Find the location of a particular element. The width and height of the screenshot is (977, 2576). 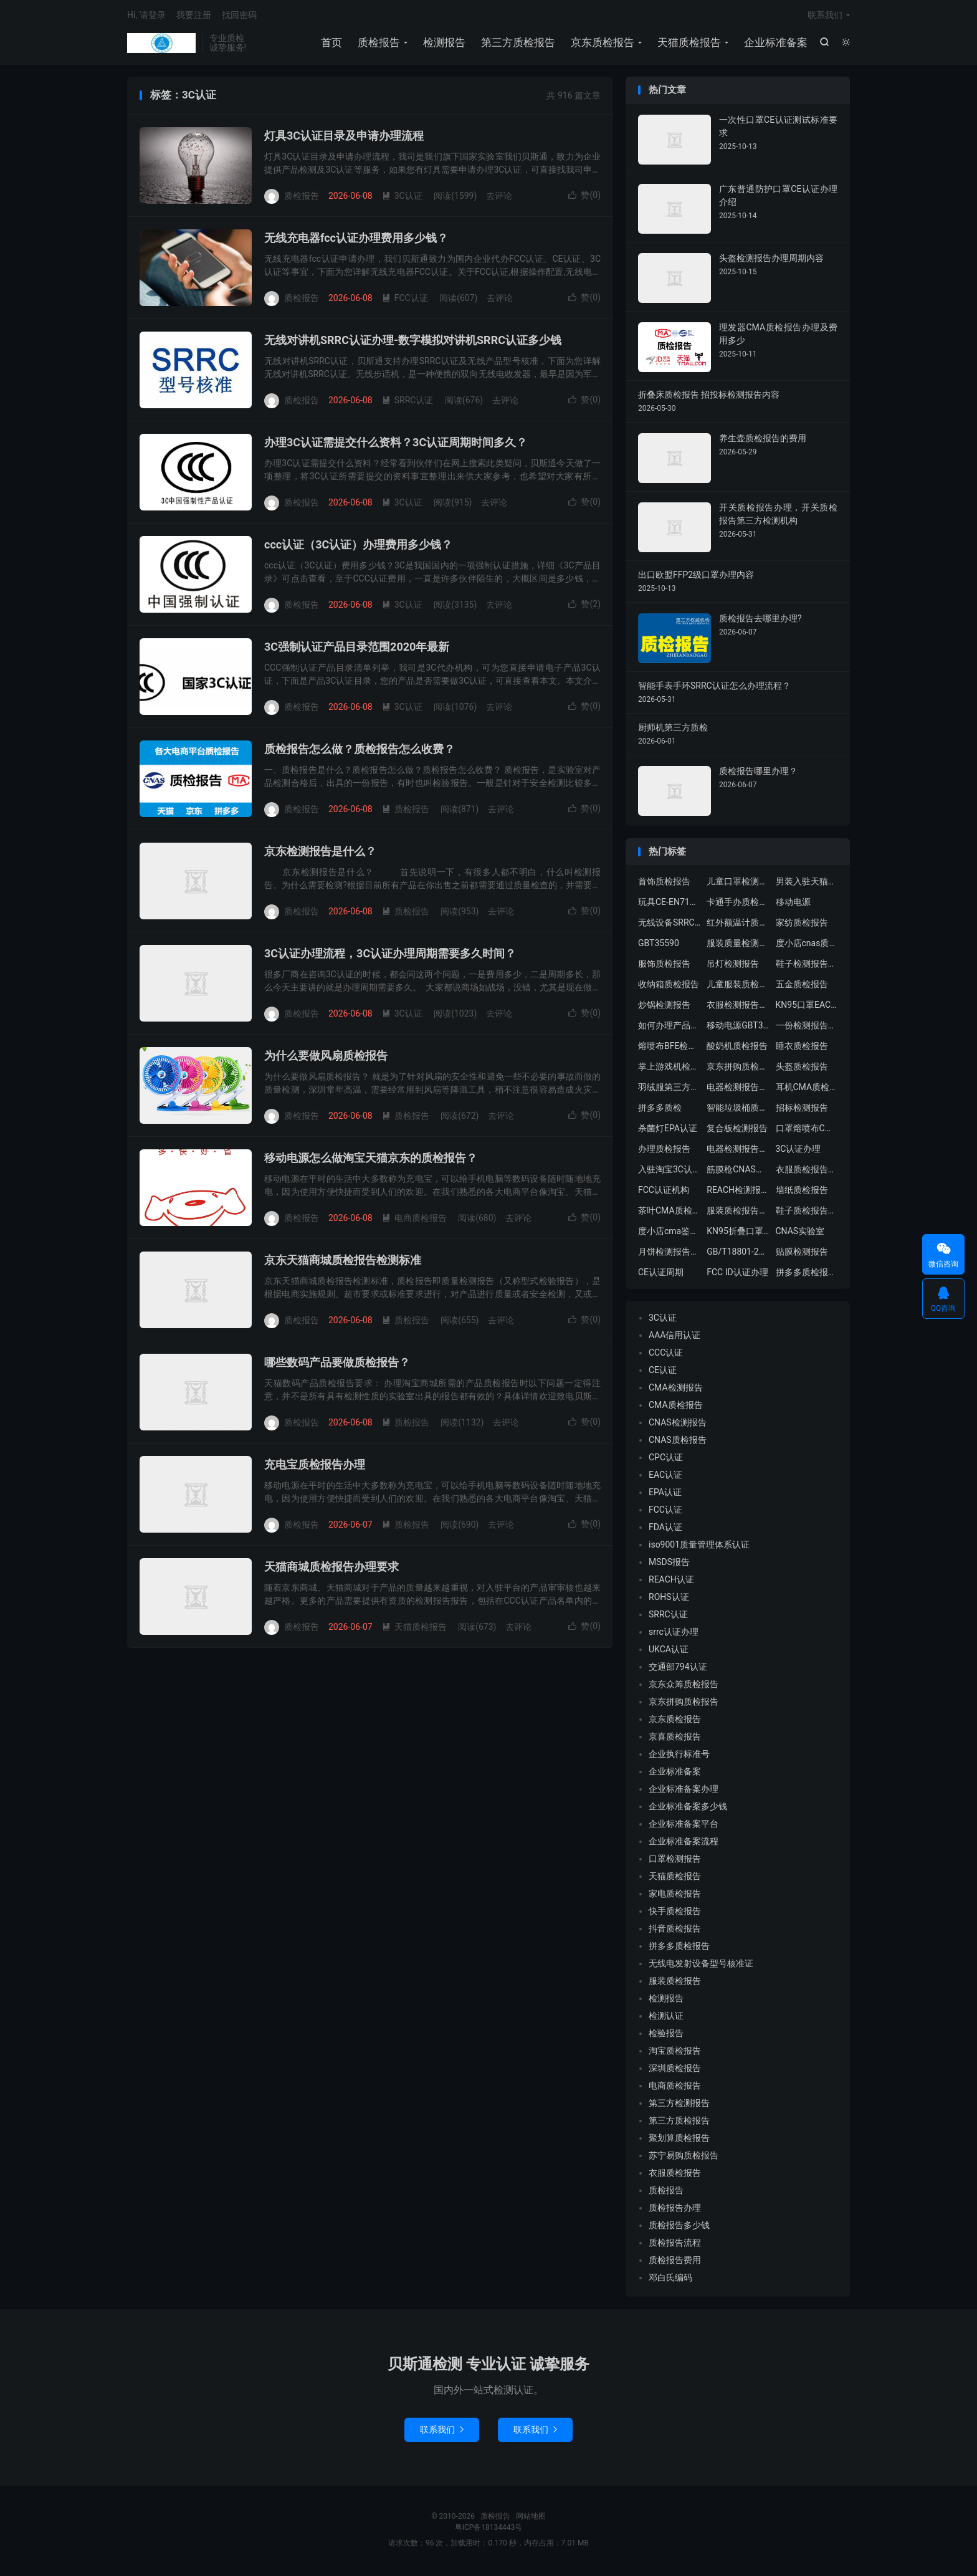

天猫商城质检报告办理要求 is located at coordinates (331, 1569).